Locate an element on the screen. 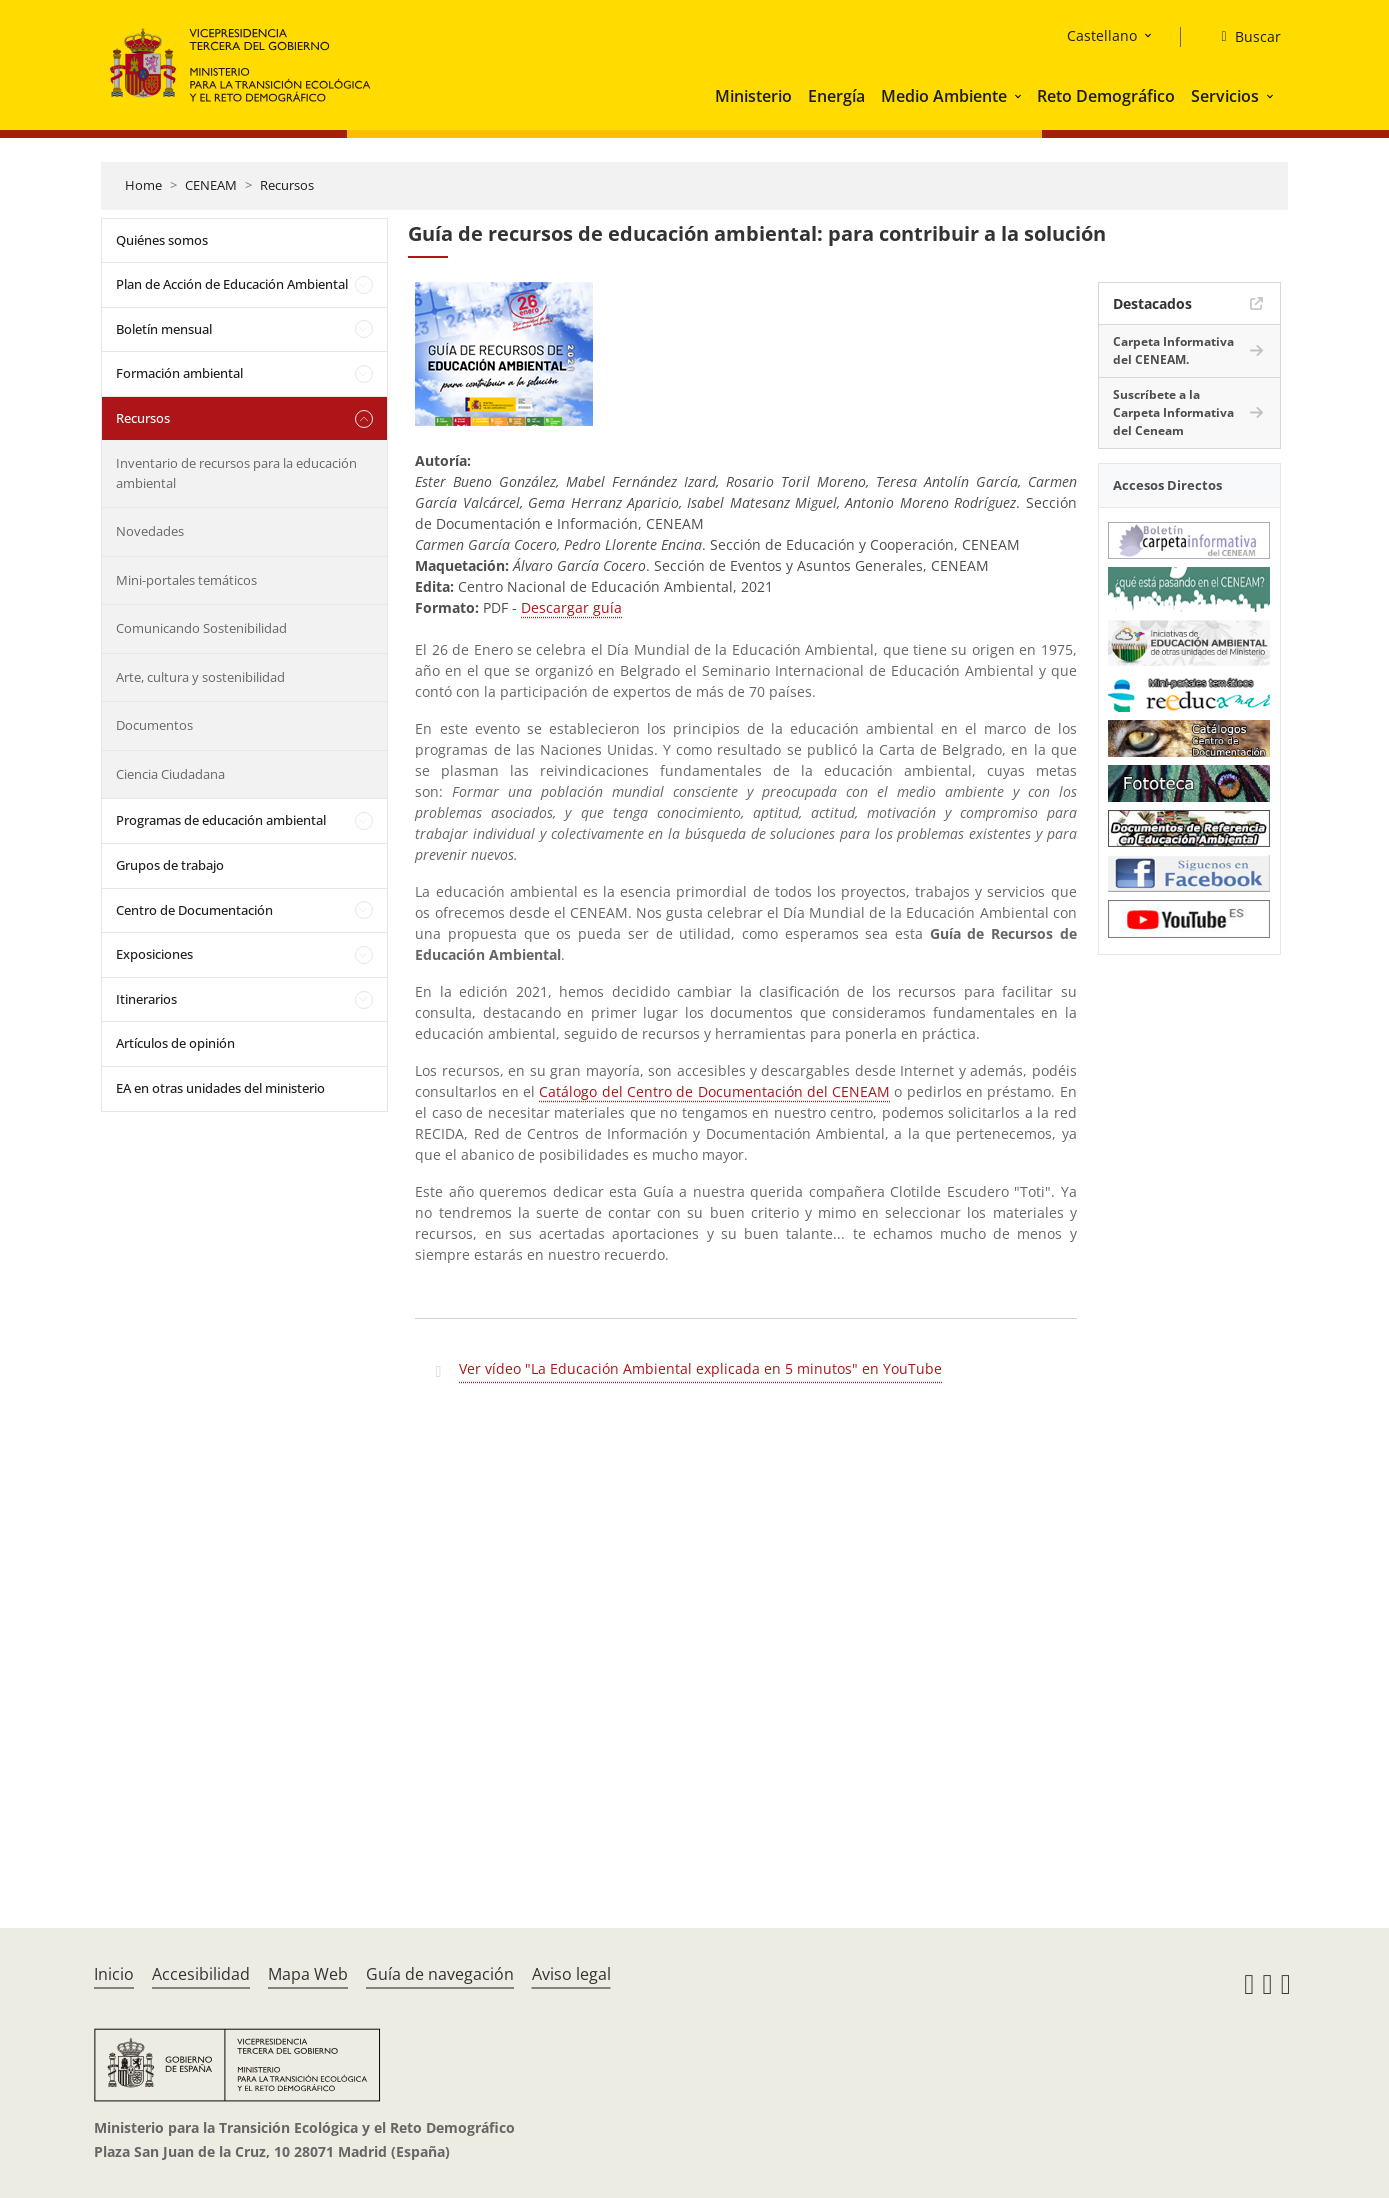  Formación ambiental is located at coordinates (179, 373).